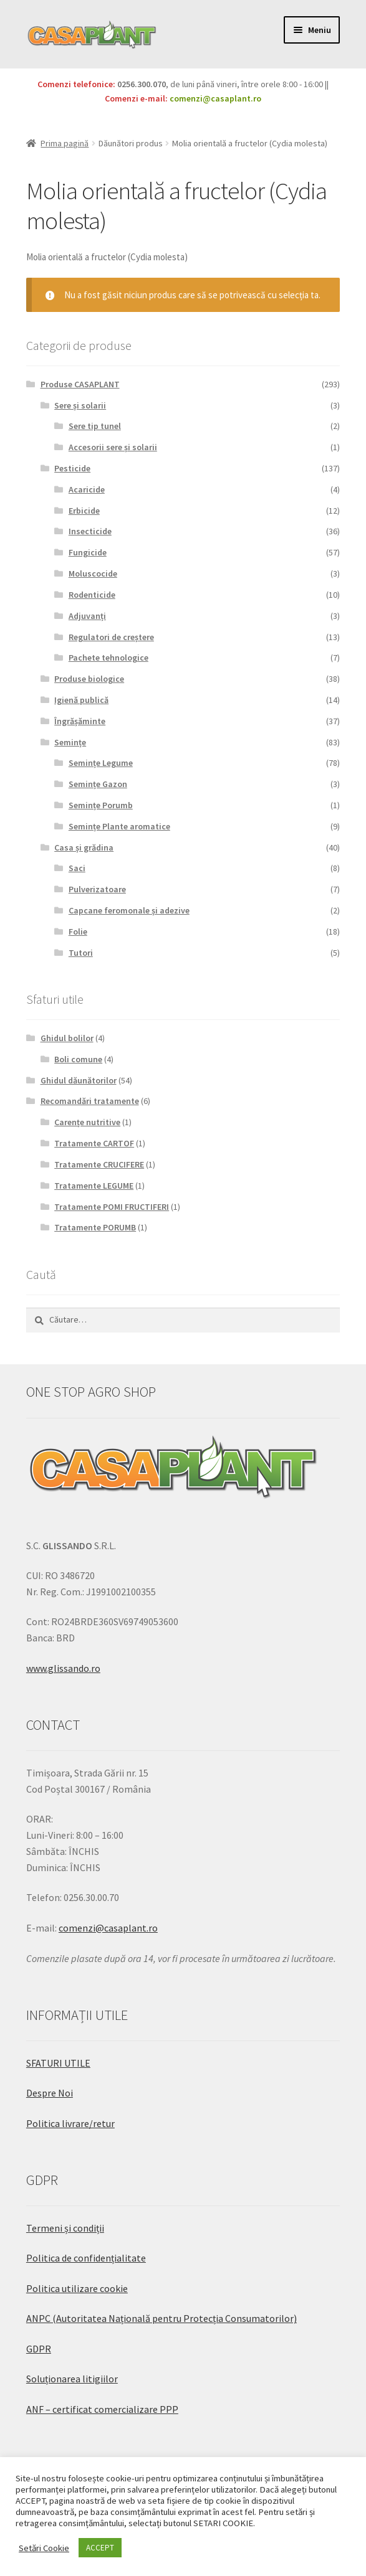 The width and height of the screenshot is (366, 2576). Describe the element at coordinates (67, 1038) in the screenshot. I see `Ghidul bolilor` at that location.